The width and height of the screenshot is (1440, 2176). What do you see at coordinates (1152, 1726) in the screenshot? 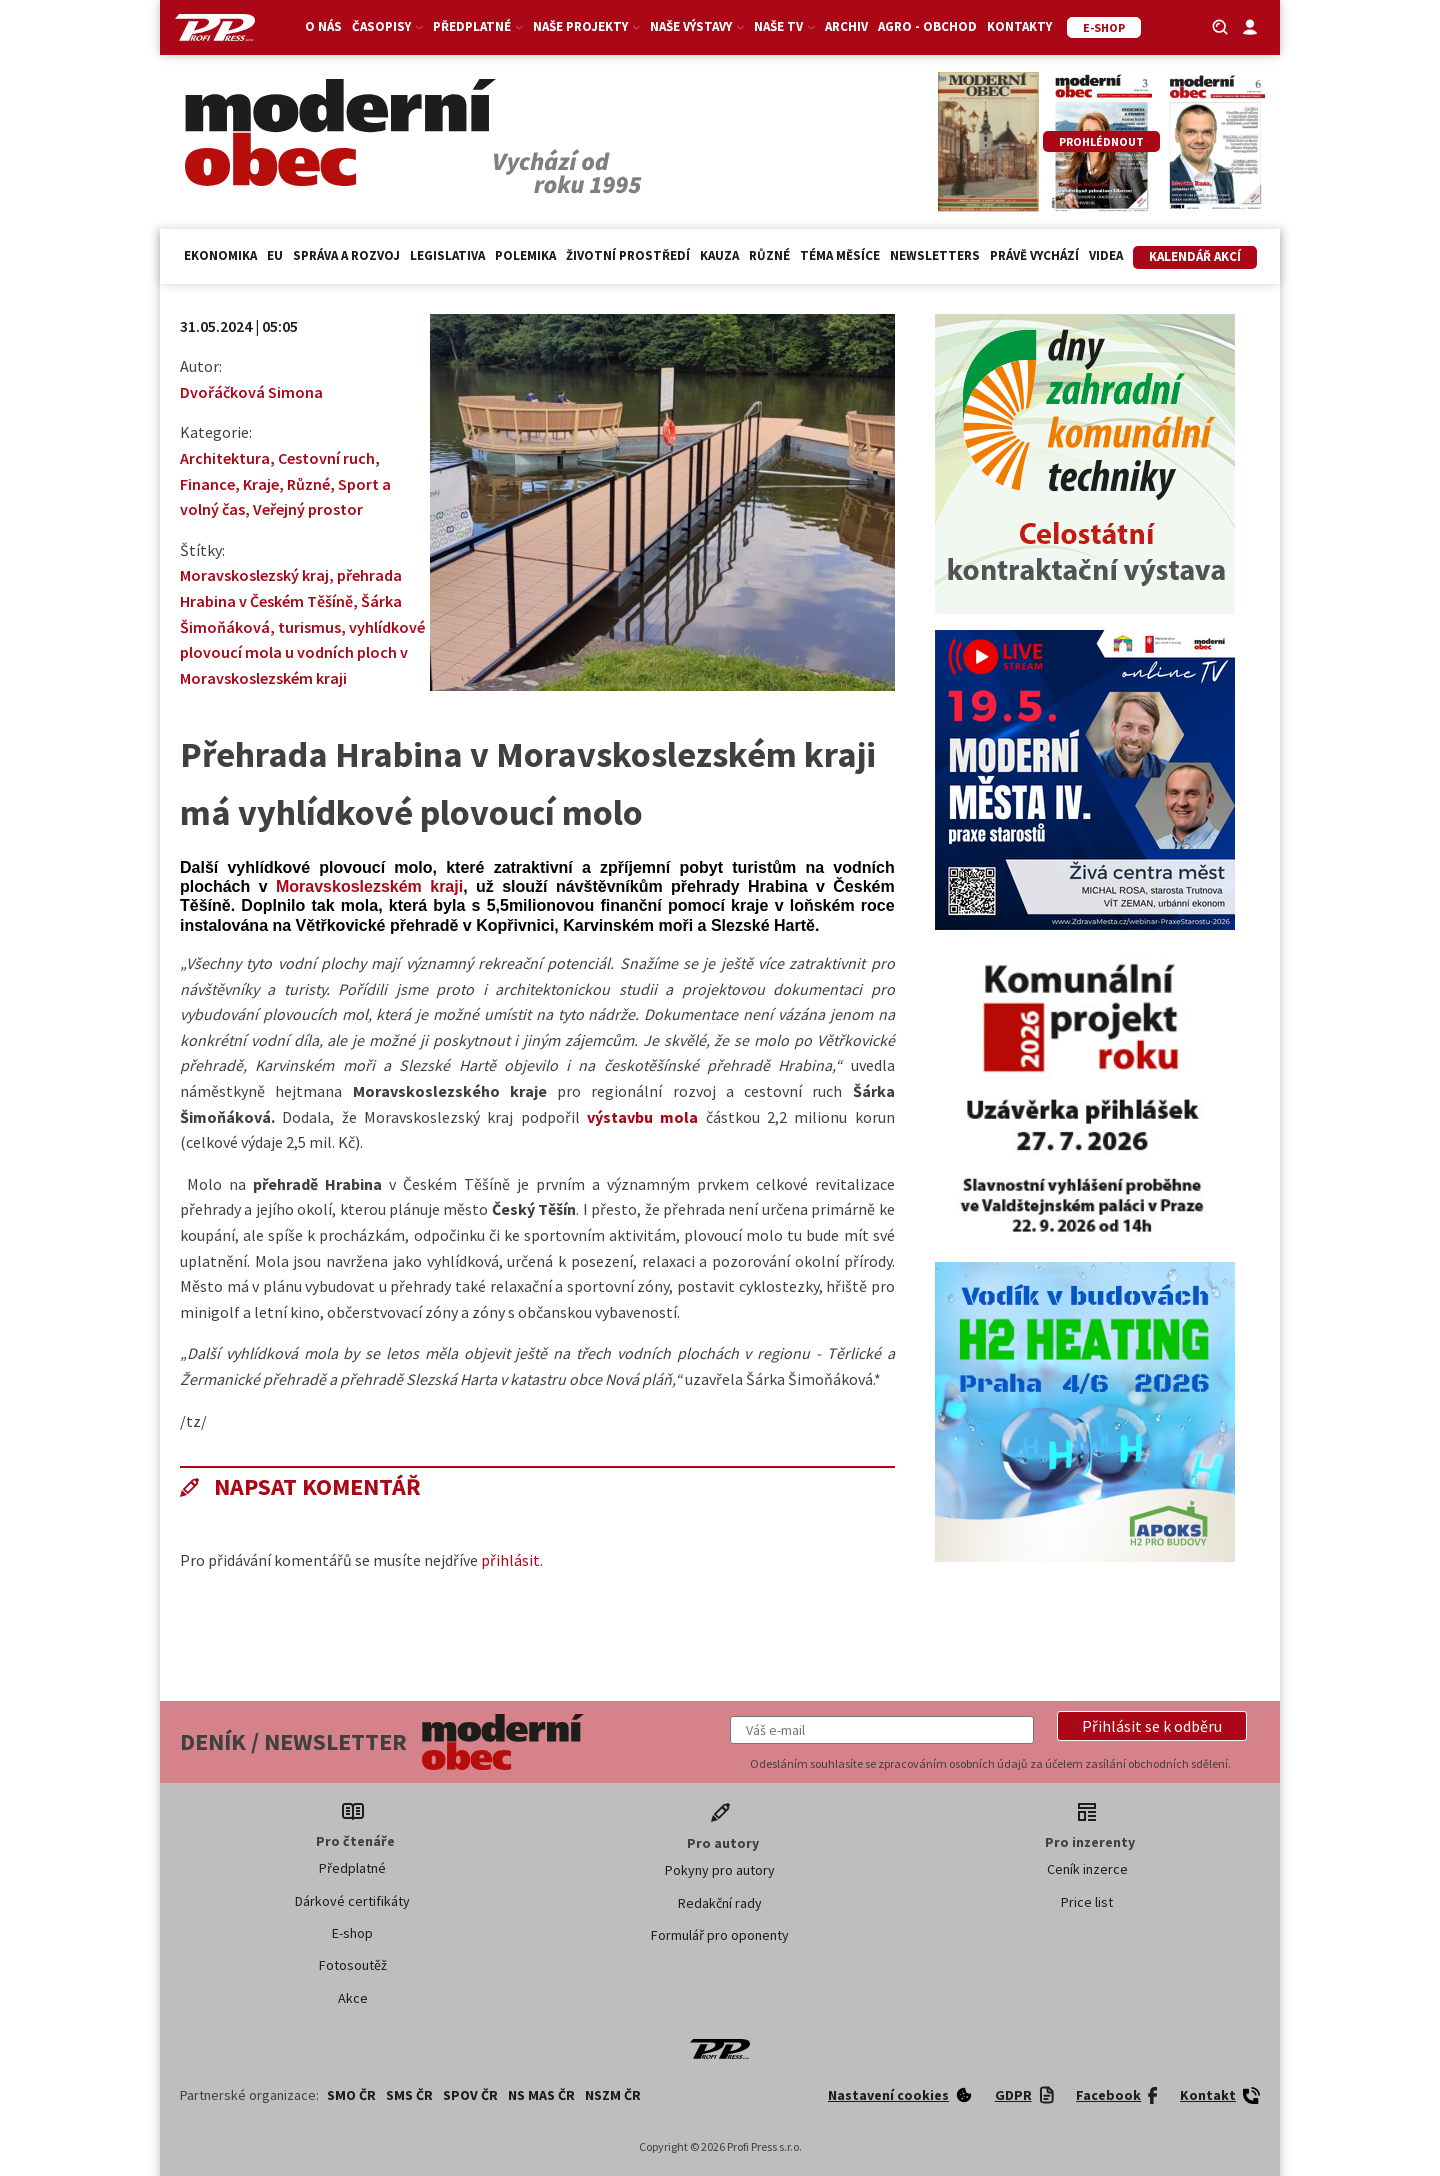
I see `[button]` at bounding box center [1152, 1726].